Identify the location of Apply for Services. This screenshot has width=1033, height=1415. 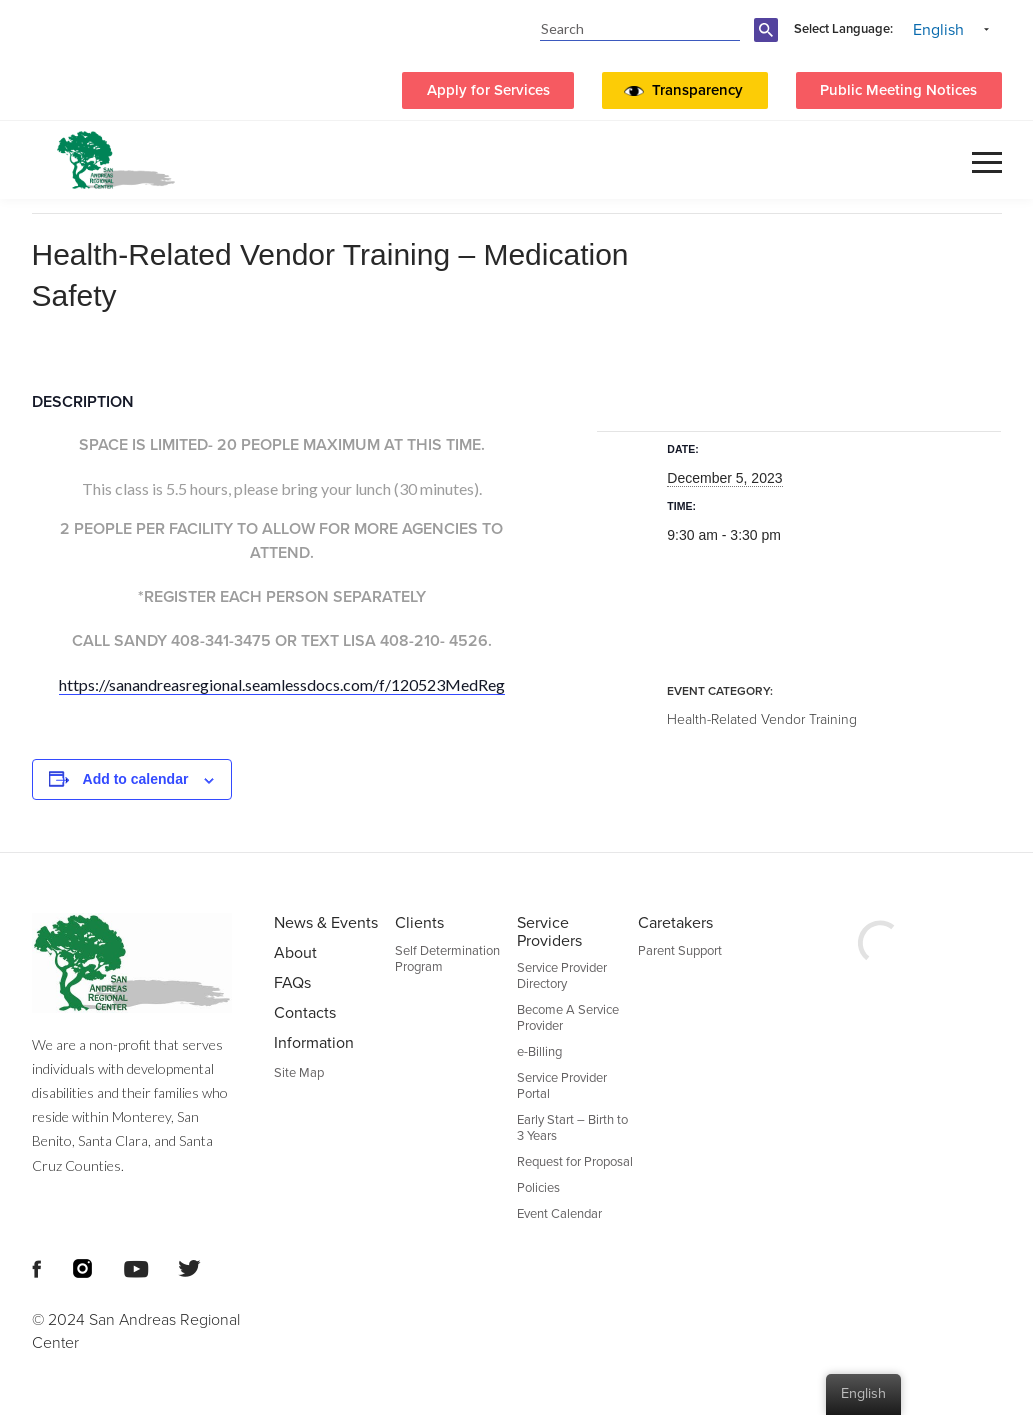
(488, 90).